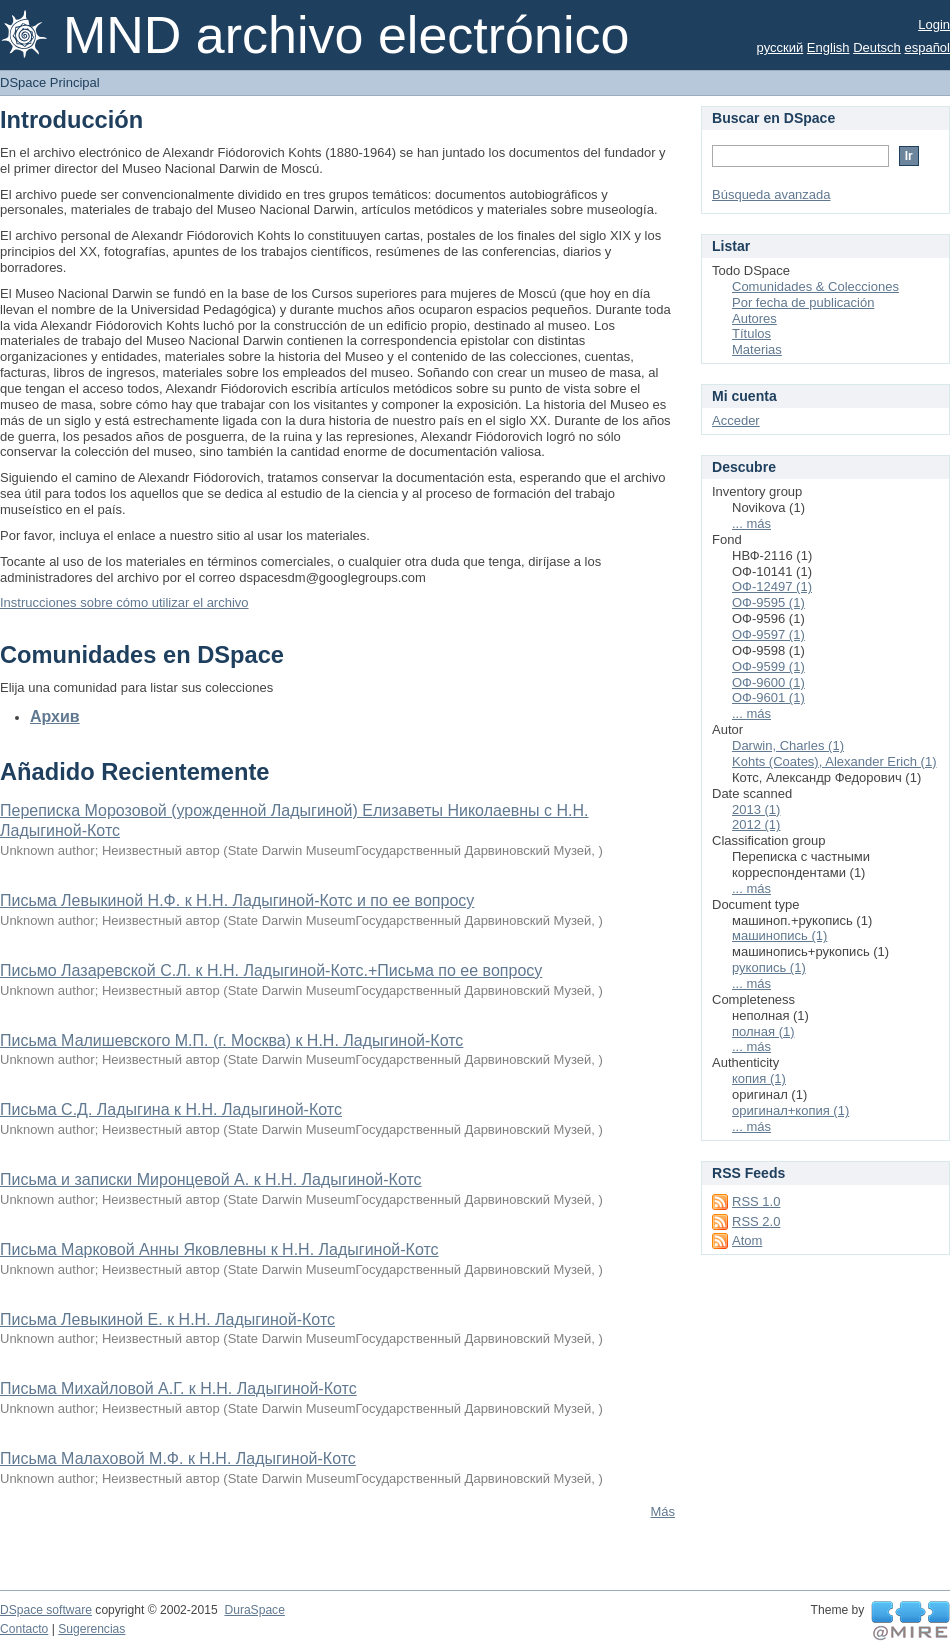  I want to click on Búsqueda avanzada, so click(771, 194).